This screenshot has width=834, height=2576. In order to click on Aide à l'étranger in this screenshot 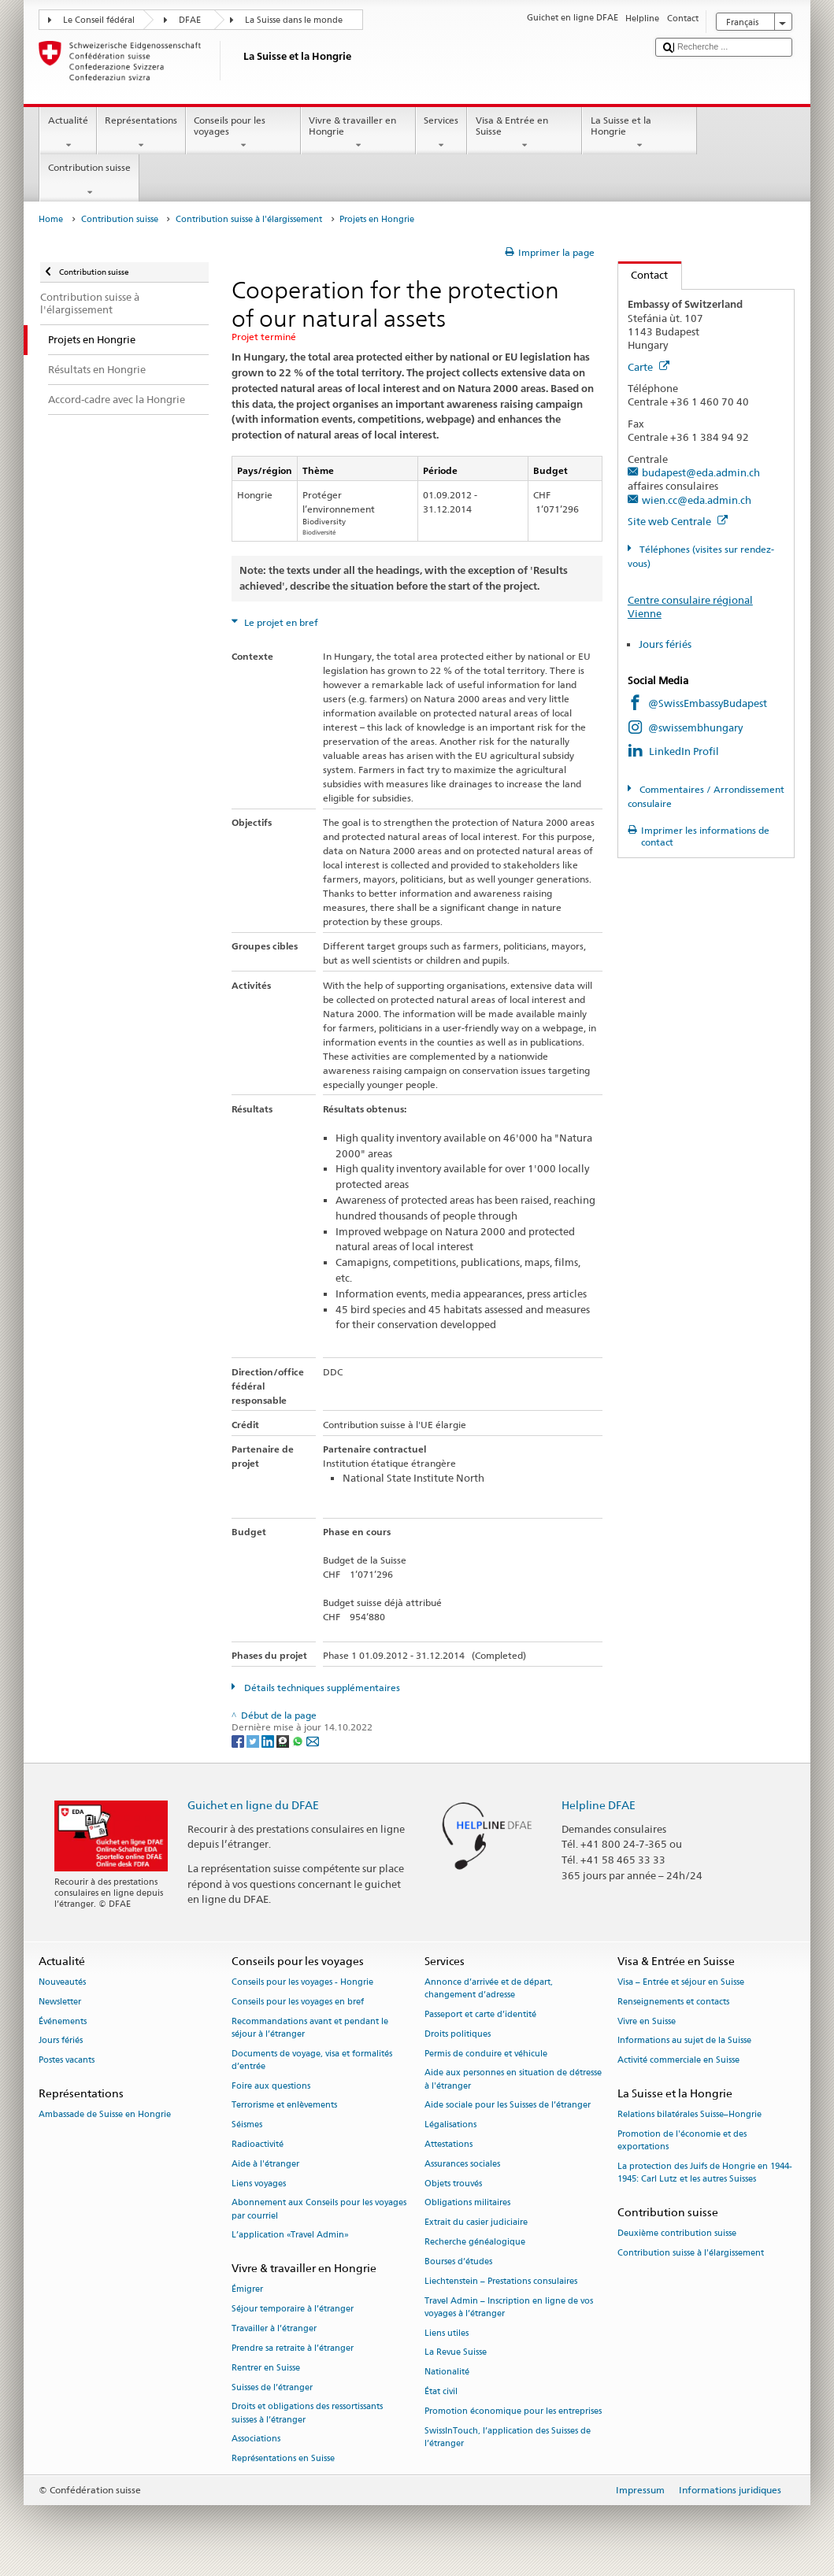, I will do `click(265, 2164)`.